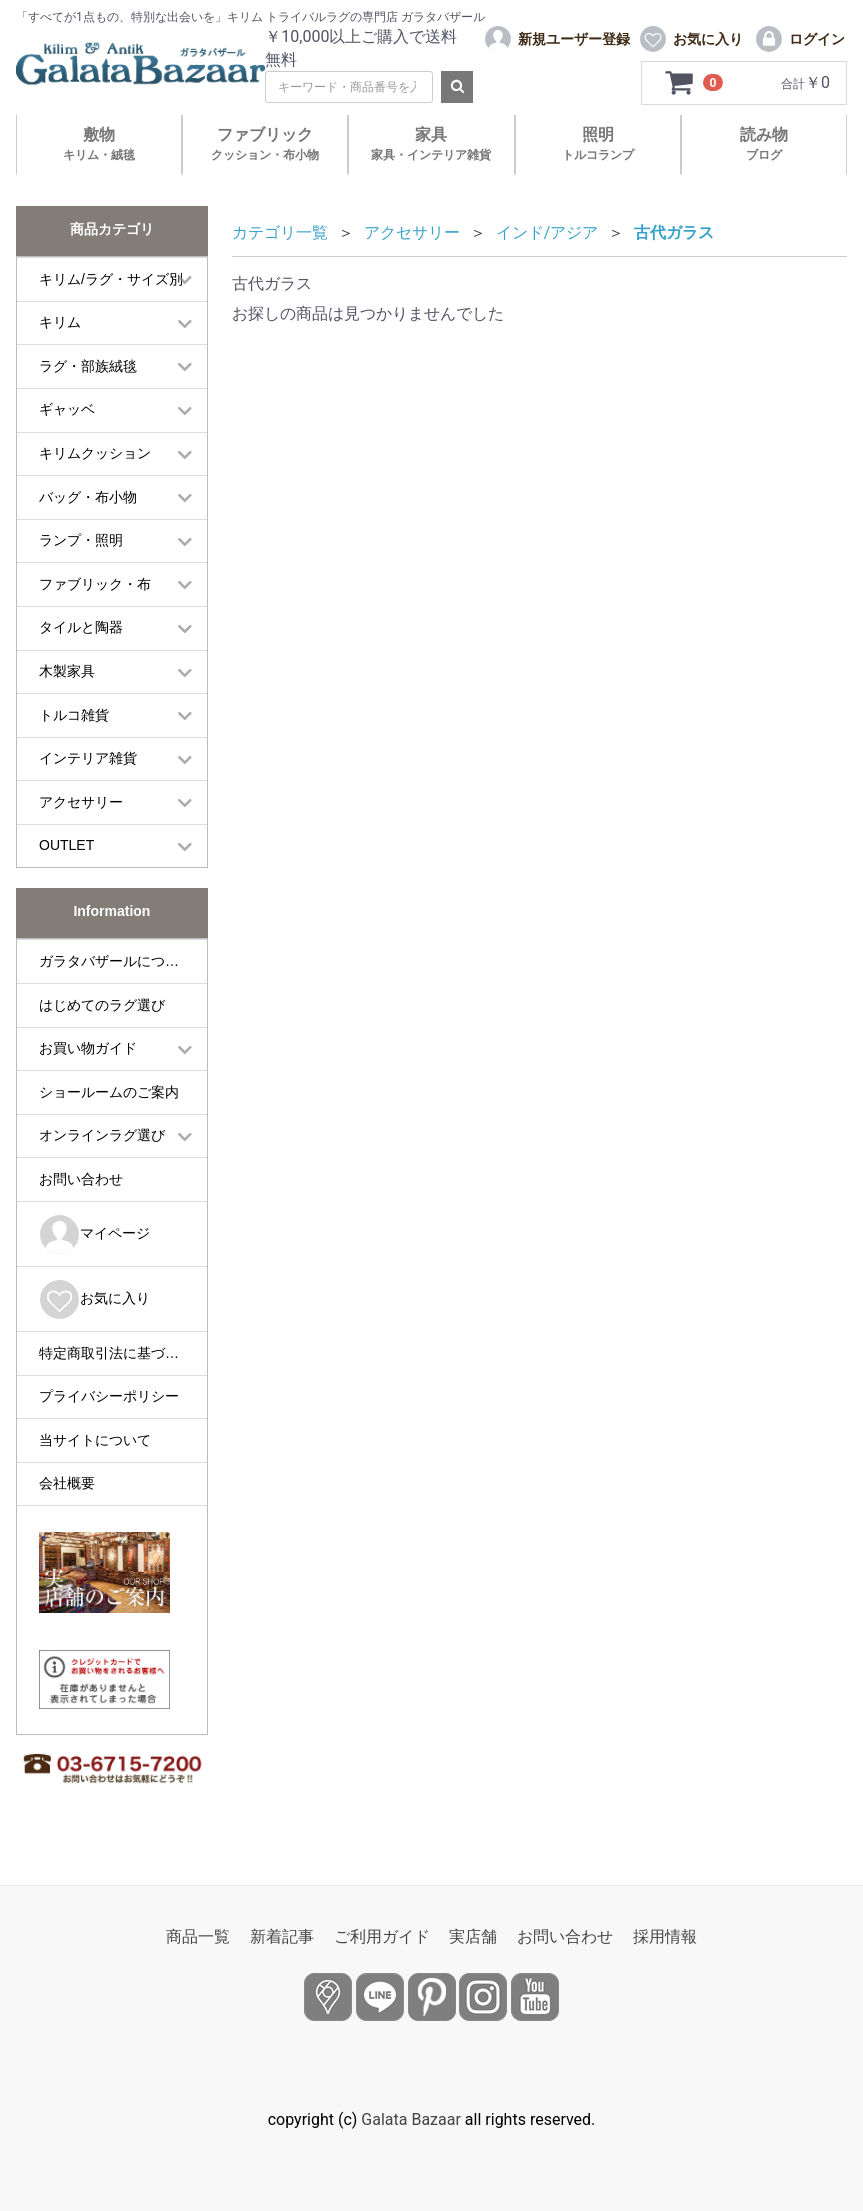 The height and width of the screenshot is (2211, 863). What do you see at coordinates (265, 143) in the screenshot?
I see `ファブリック` at bounding box center [265, 143].